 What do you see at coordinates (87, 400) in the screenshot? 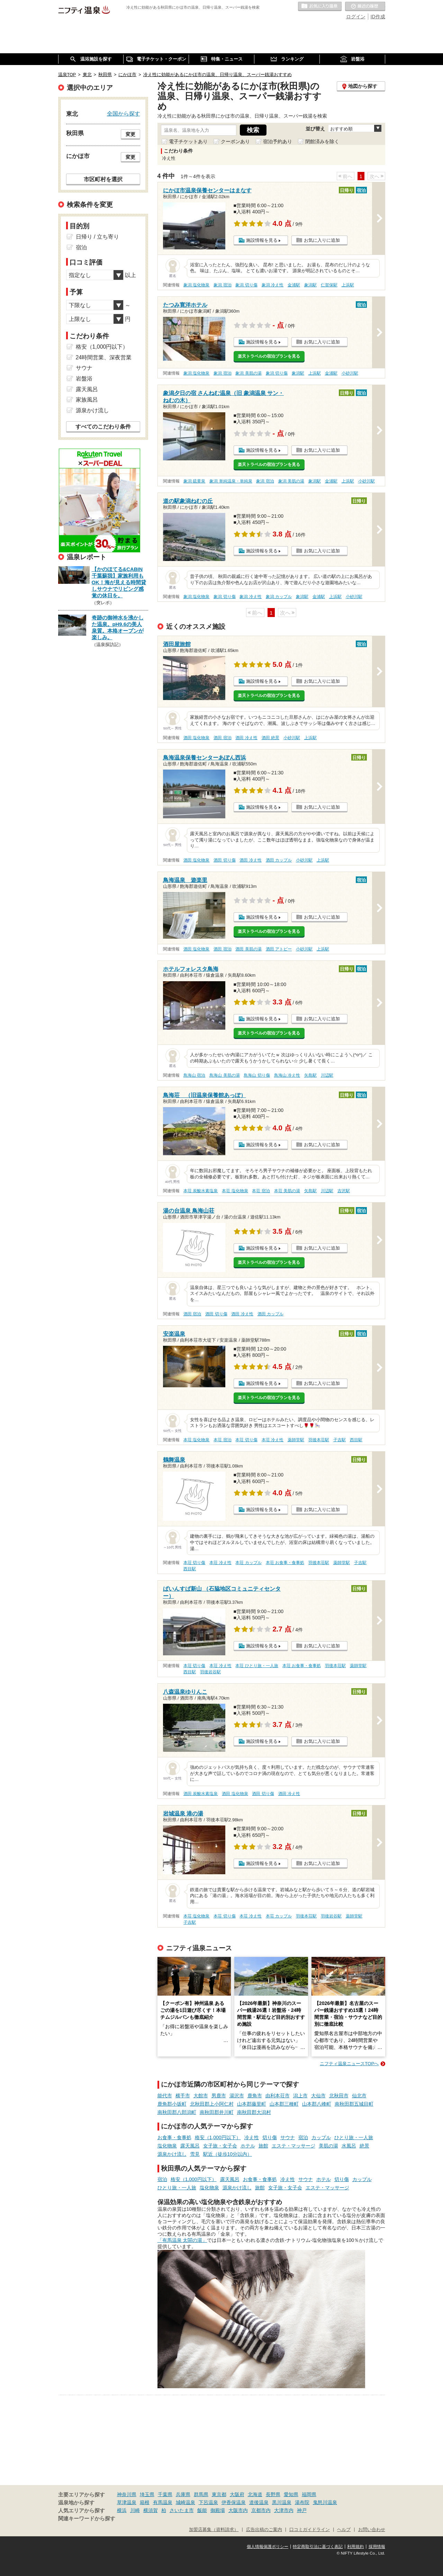
I see `家族風呂` at bounding box center [87, 400].